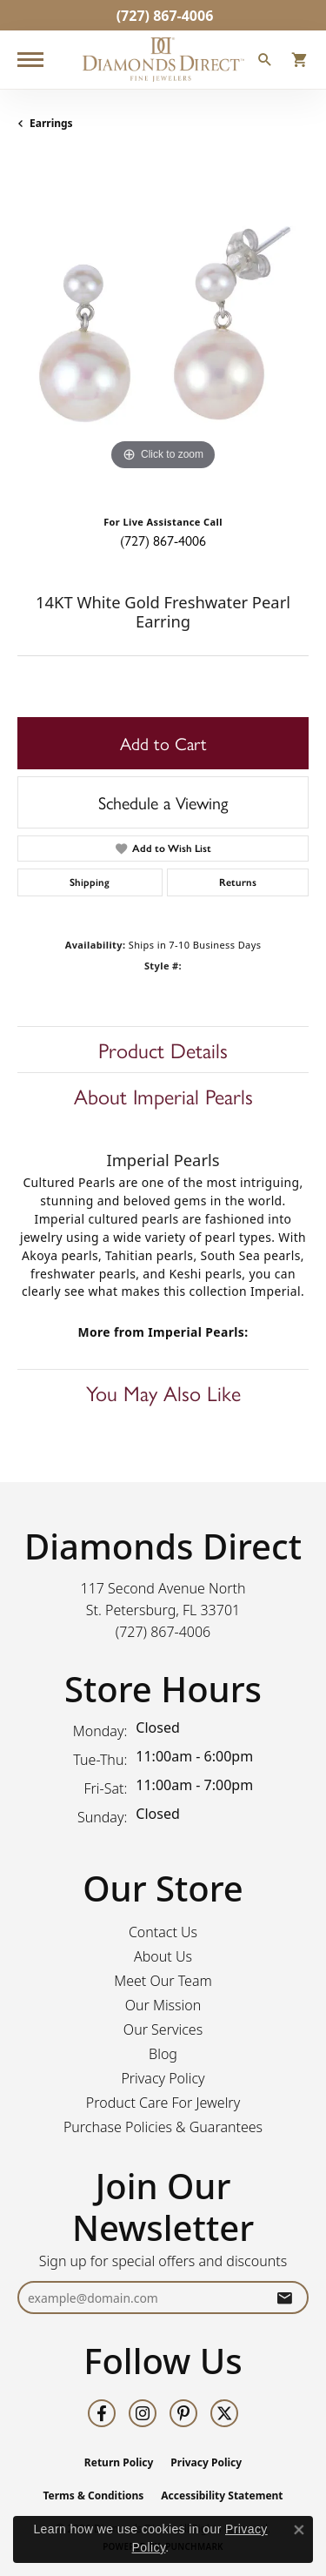  What do you see at coordinates (299, 2530) in the screenshot?
I see `[Close consent popup]` at bounding box center [299, 2530].